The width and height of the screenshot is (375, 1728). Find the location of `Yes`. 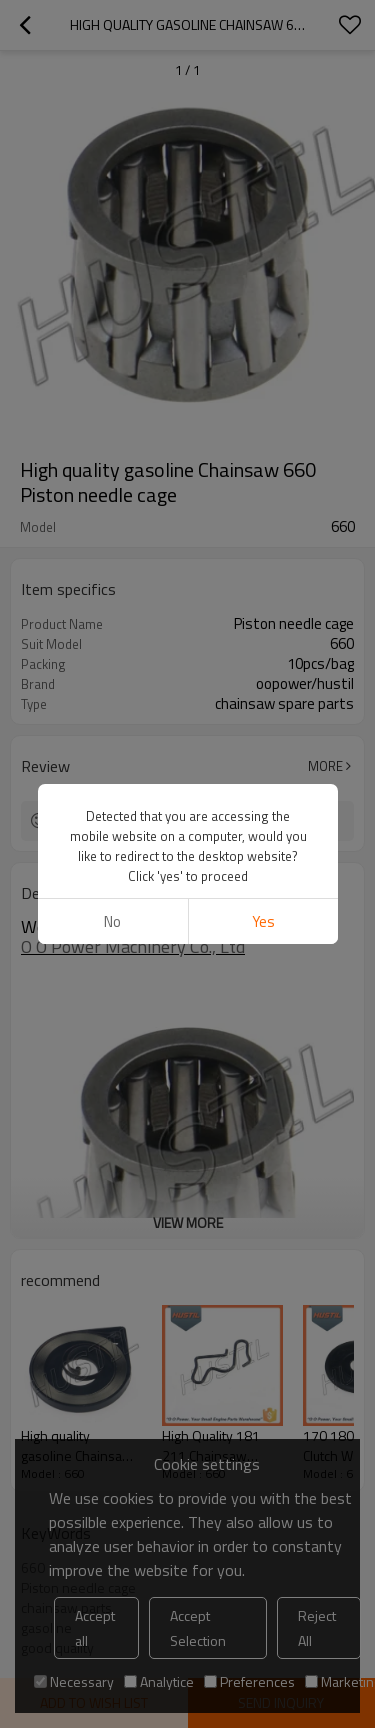

Yes is located at coordinates (262, 921).